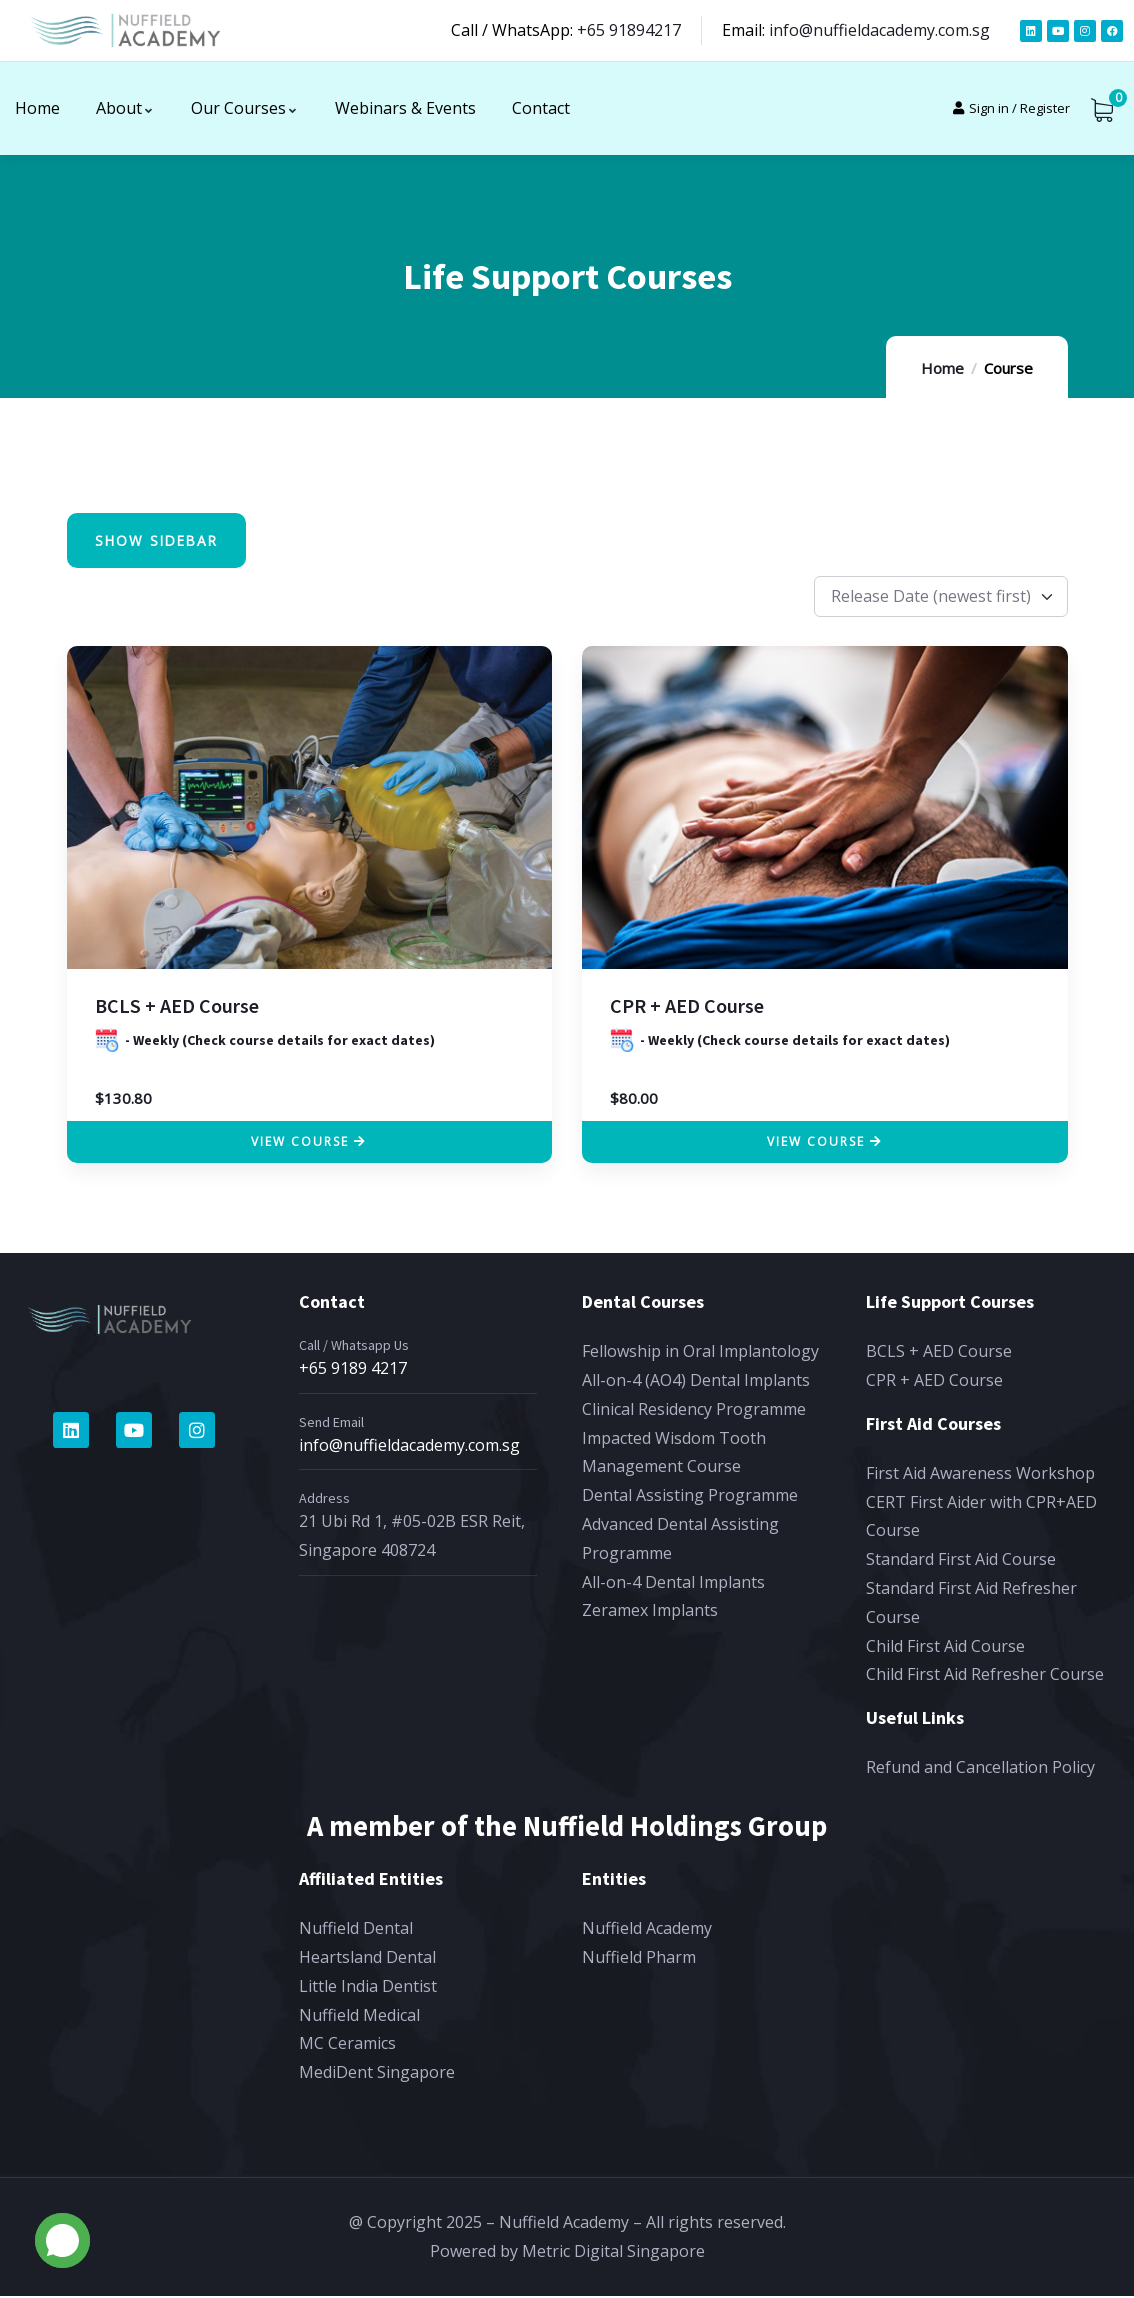 The height and width of the screenshot is (2298, 1134). I want to click on info@nuffieldacademy.com.sg, so click(879, 30).